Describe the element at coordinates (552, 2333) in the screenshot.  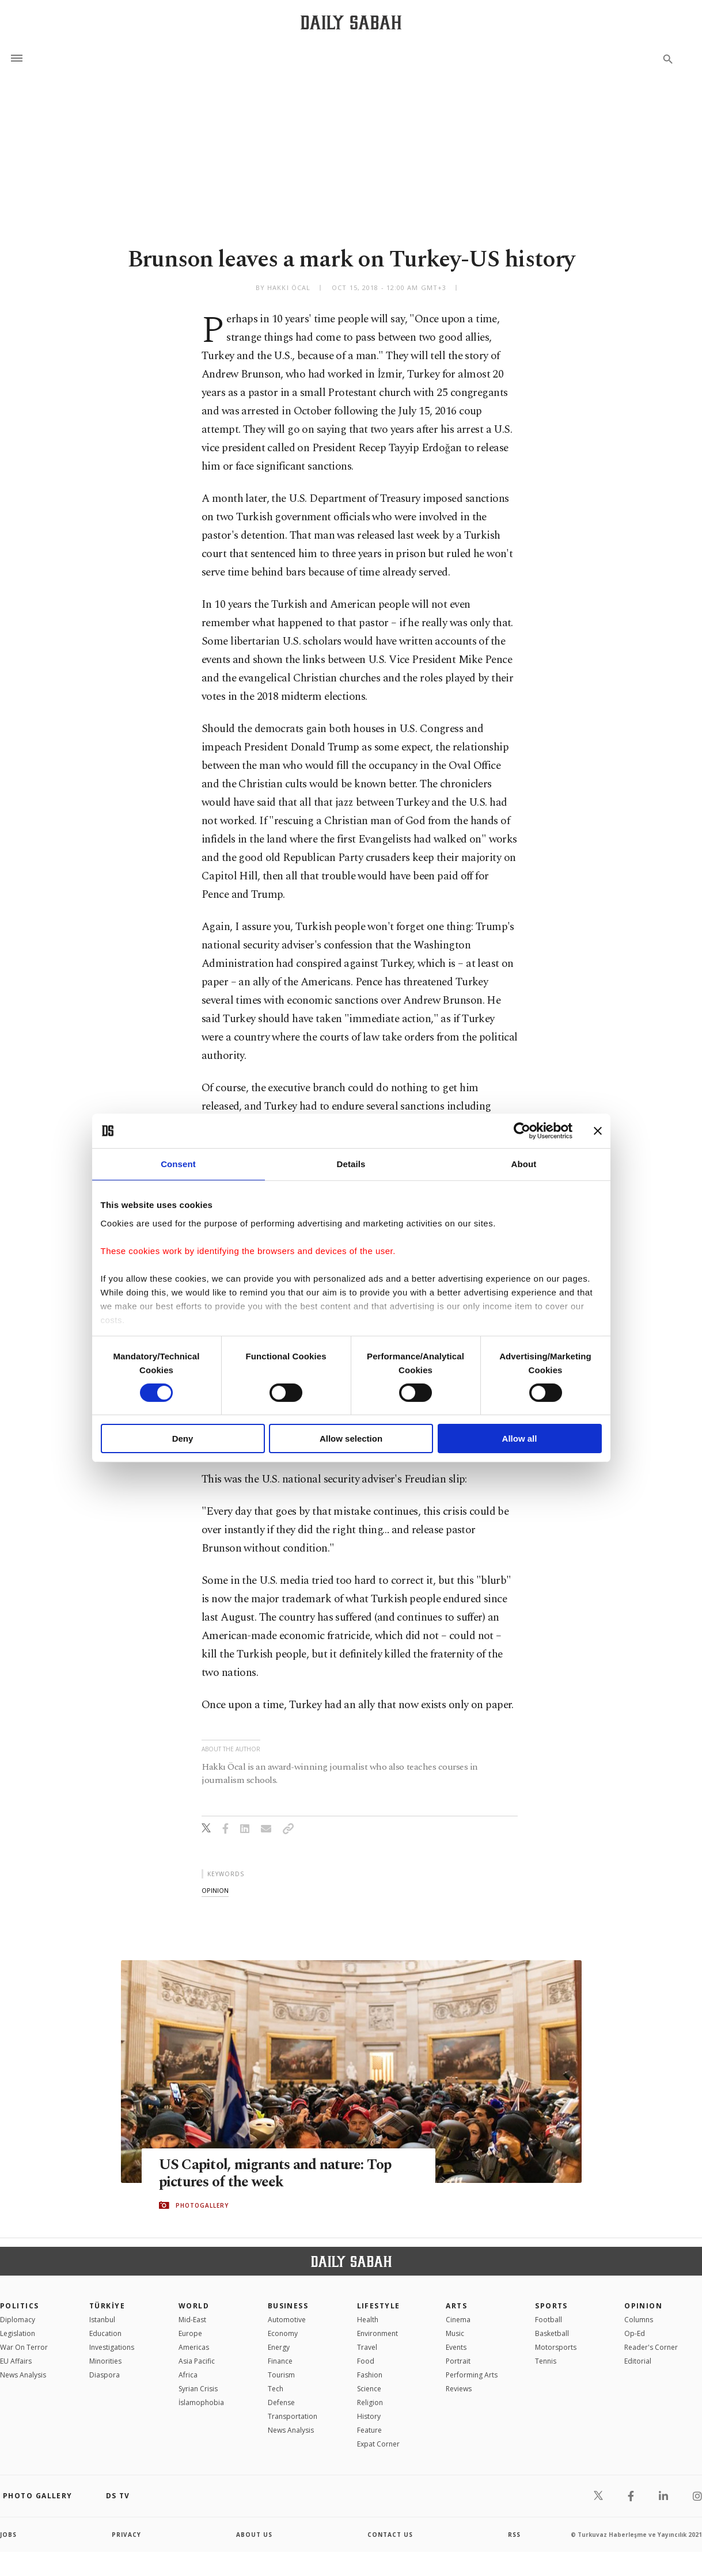
I see `Basketball` at that location.